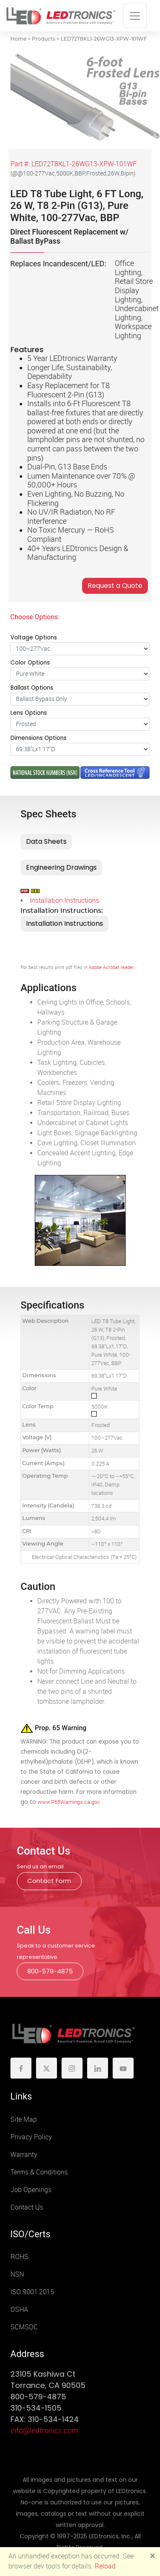 The image size is (160, 2576). What do you see at coordinates (135, 15) in the screenshot?
I see `[Toggle navigation]` at bounding box center [135, 15].